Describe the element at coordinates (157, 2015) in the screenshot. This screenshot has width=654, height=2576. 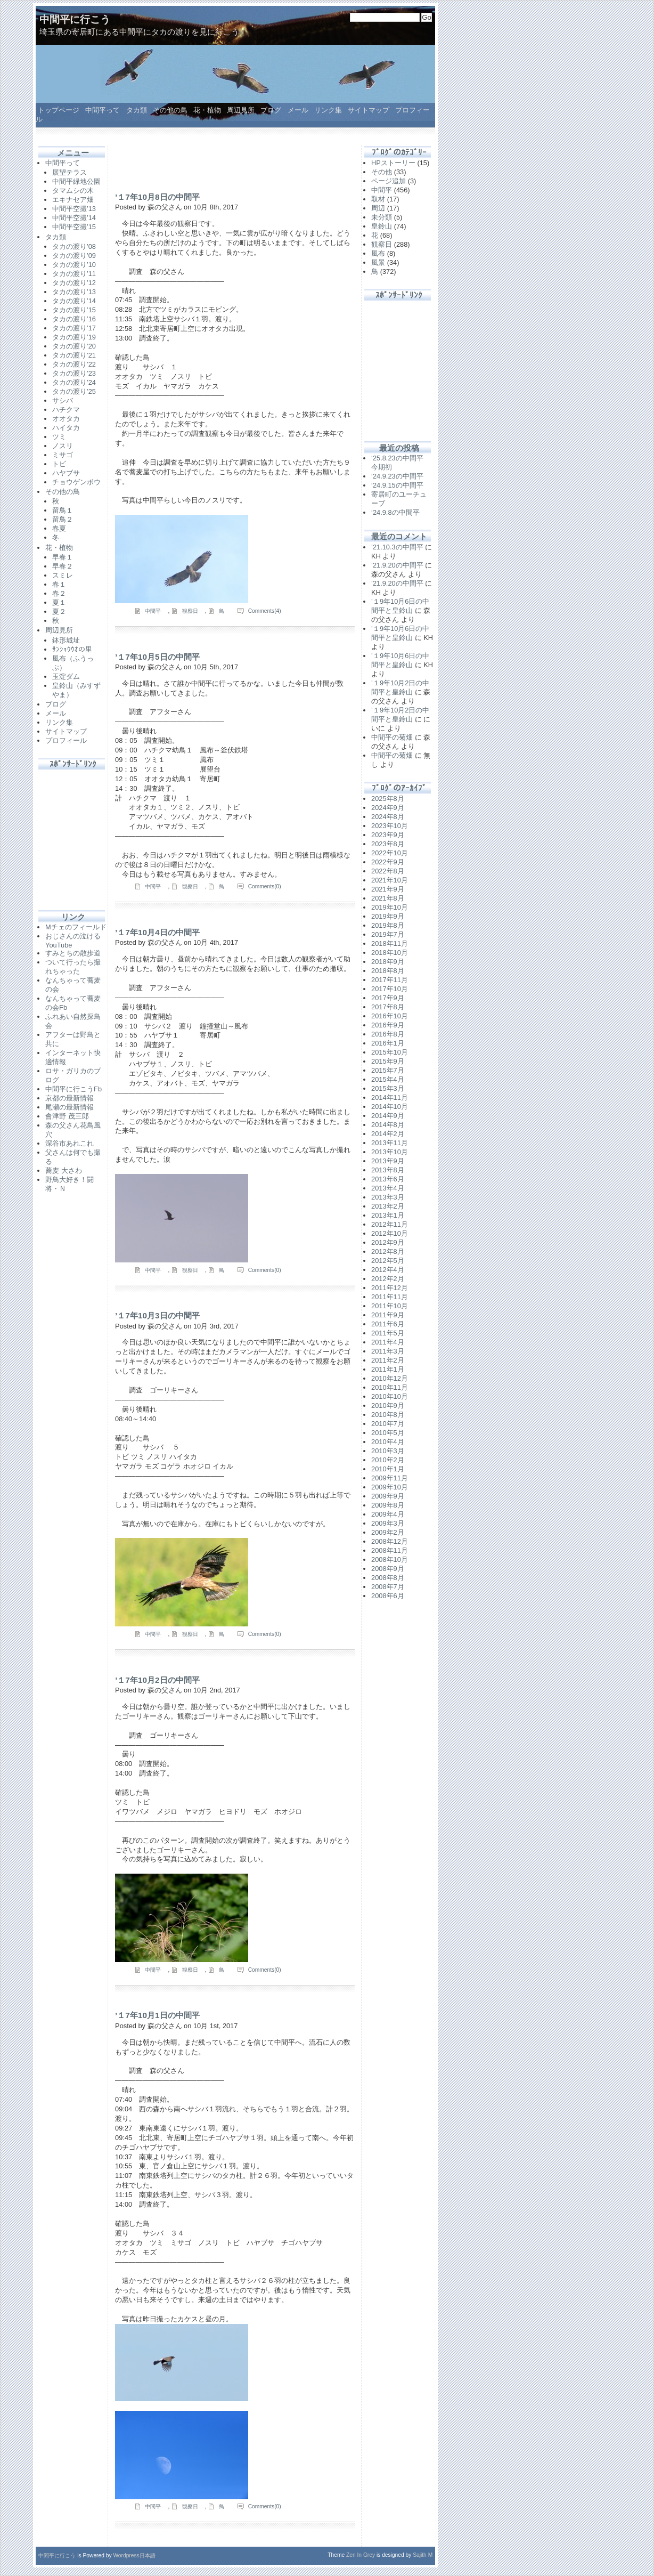
I see `’１7年10月1日の中間平` at that location.